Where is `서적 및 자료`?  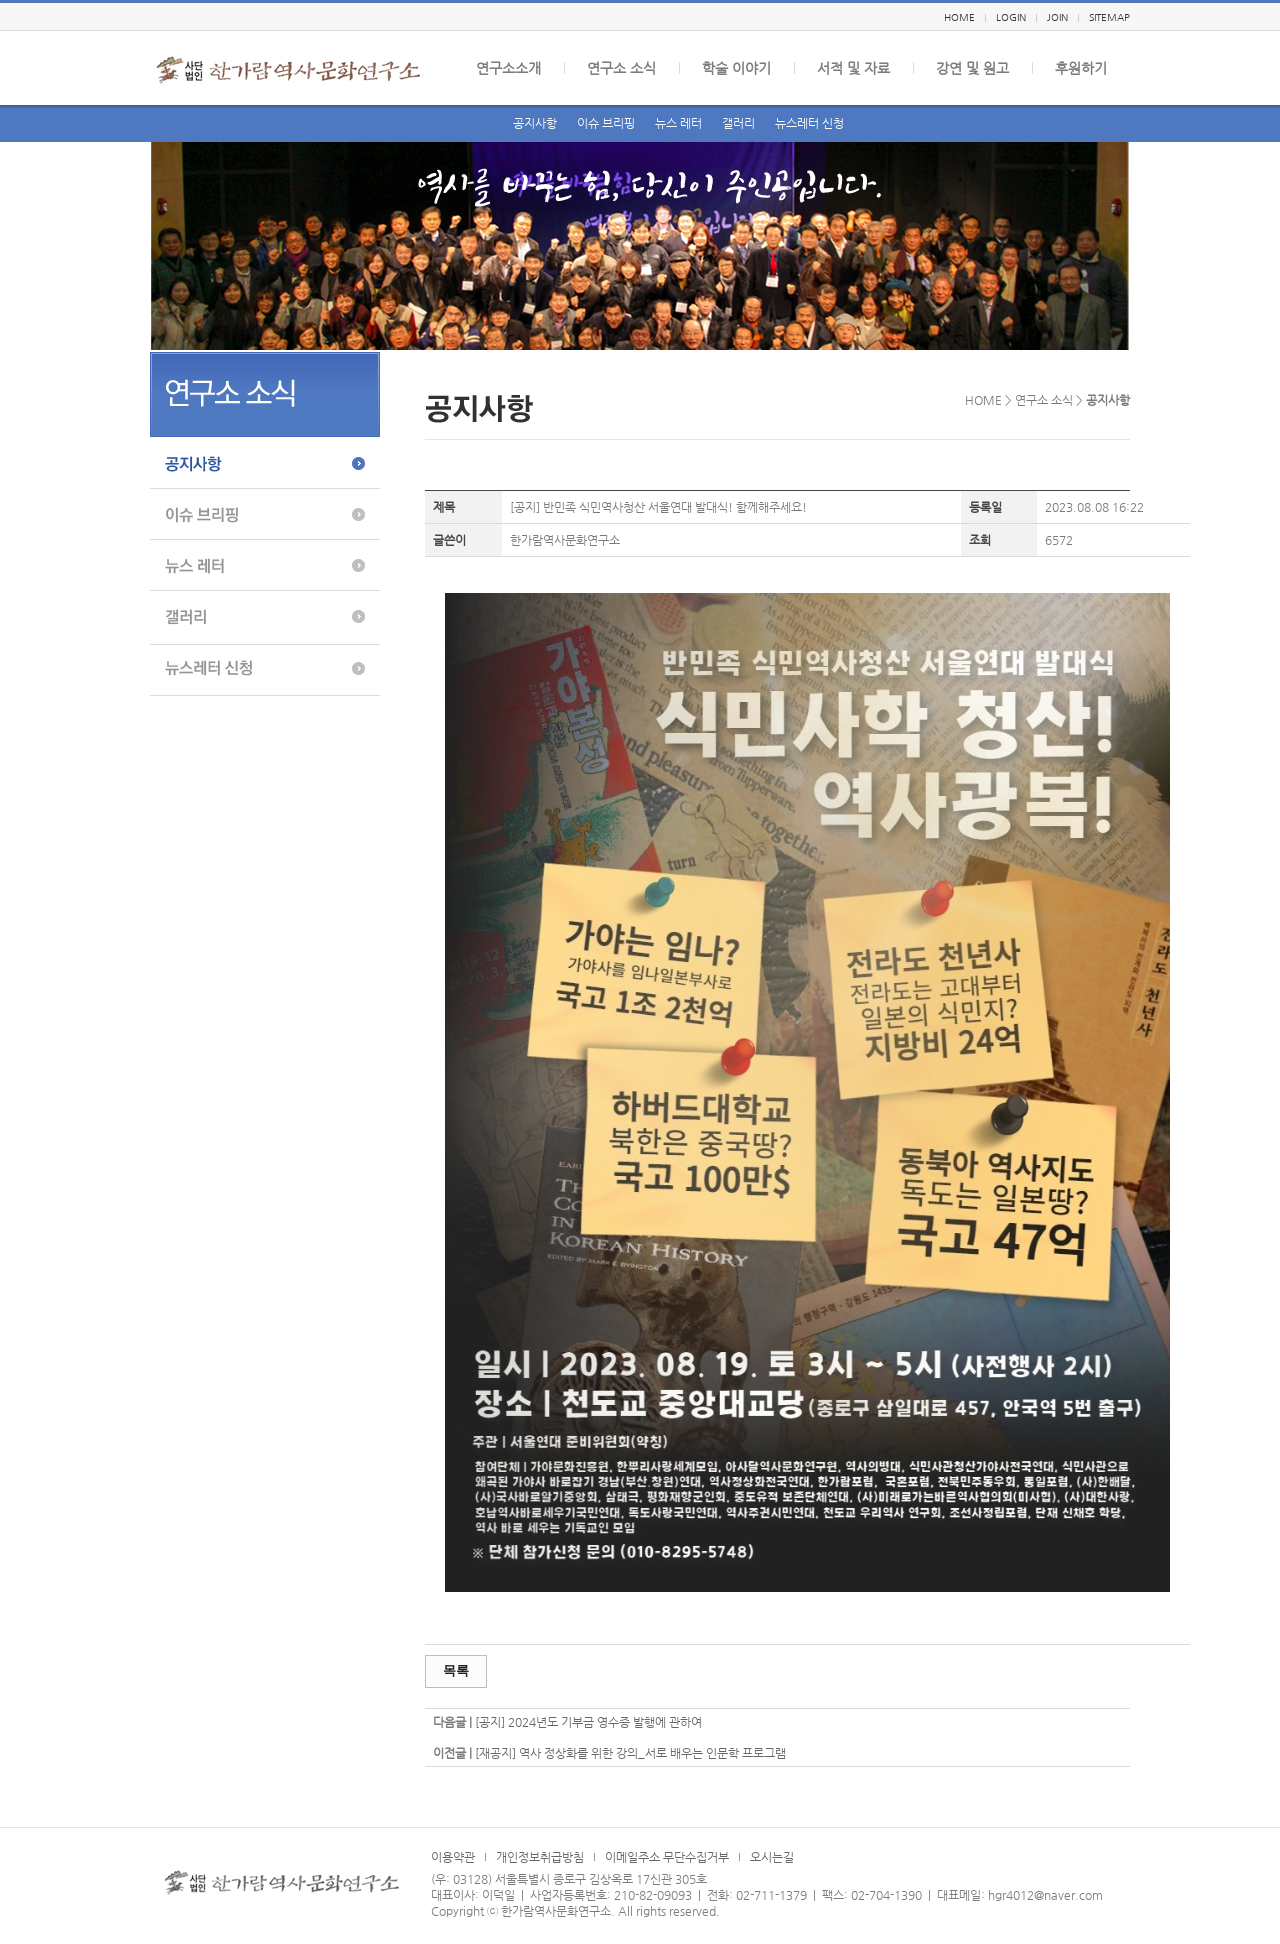 서적 및 자료 is located at coordinates (853, 68).